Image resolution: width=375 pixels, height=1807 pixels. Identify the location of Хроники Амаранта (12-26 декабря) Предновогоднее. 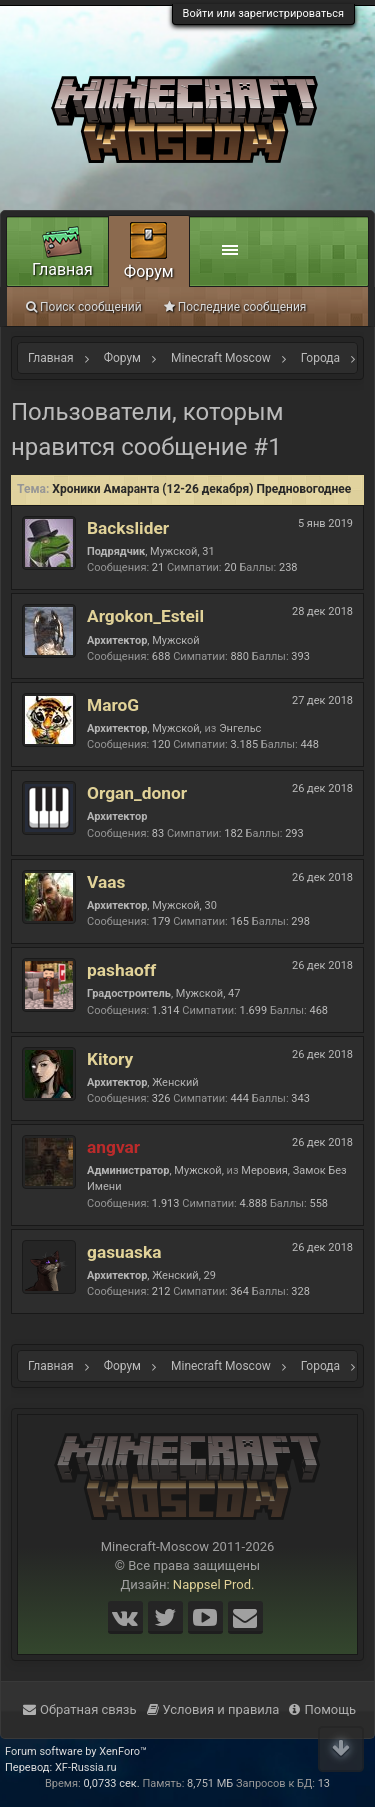
(201, 489).